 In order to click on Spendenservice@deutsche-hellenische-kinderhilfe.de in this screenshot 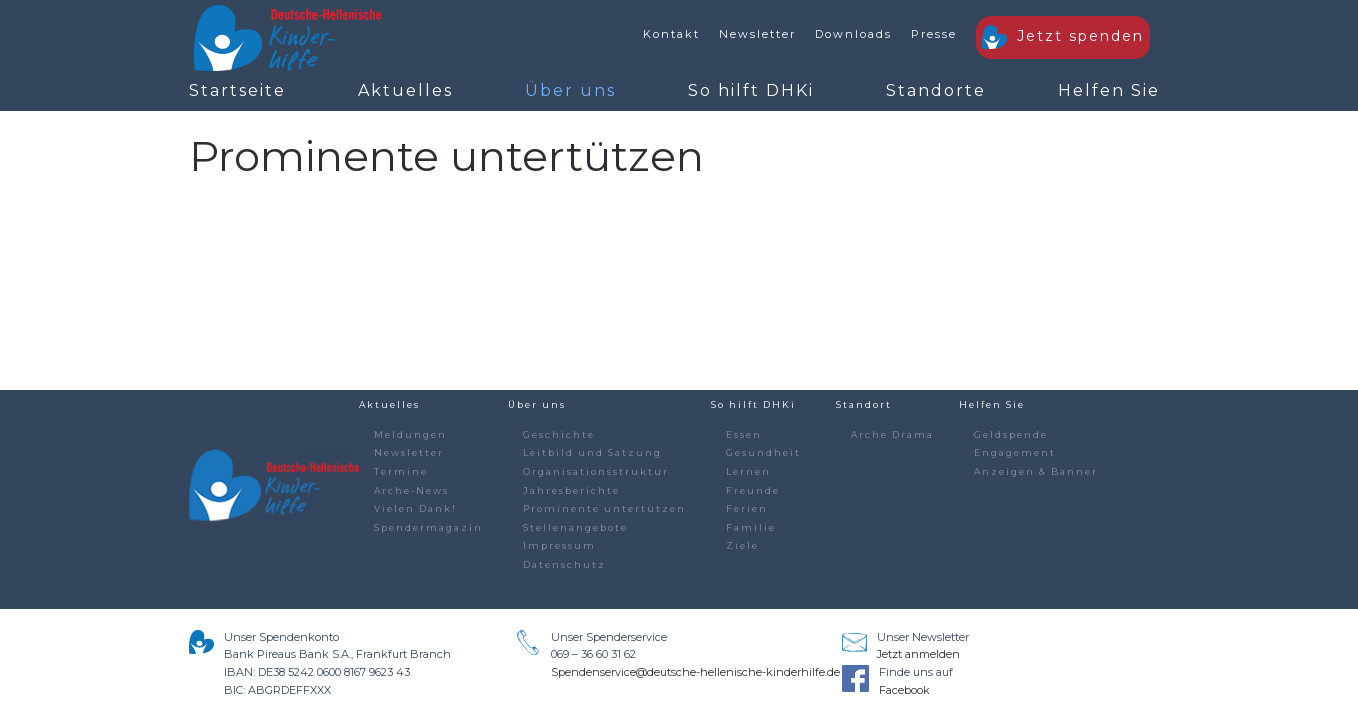, I will do `click(695, 672)`.